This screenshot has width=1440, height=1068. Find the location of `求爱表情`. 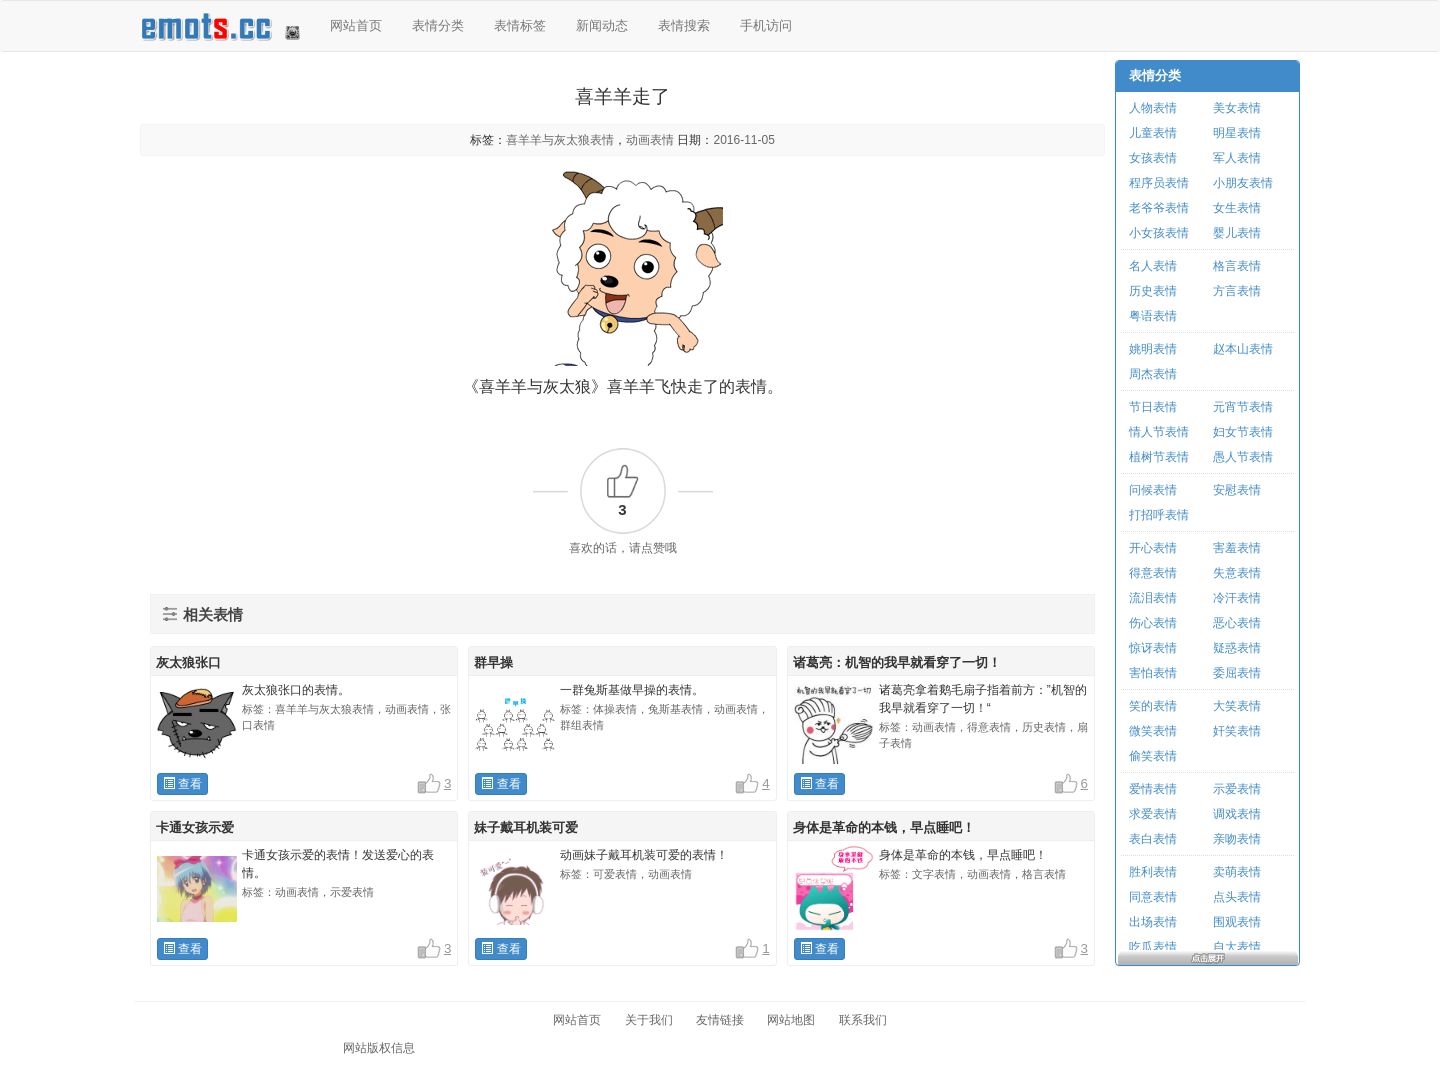

求爱表情 is located at coordinates (1153, 814).